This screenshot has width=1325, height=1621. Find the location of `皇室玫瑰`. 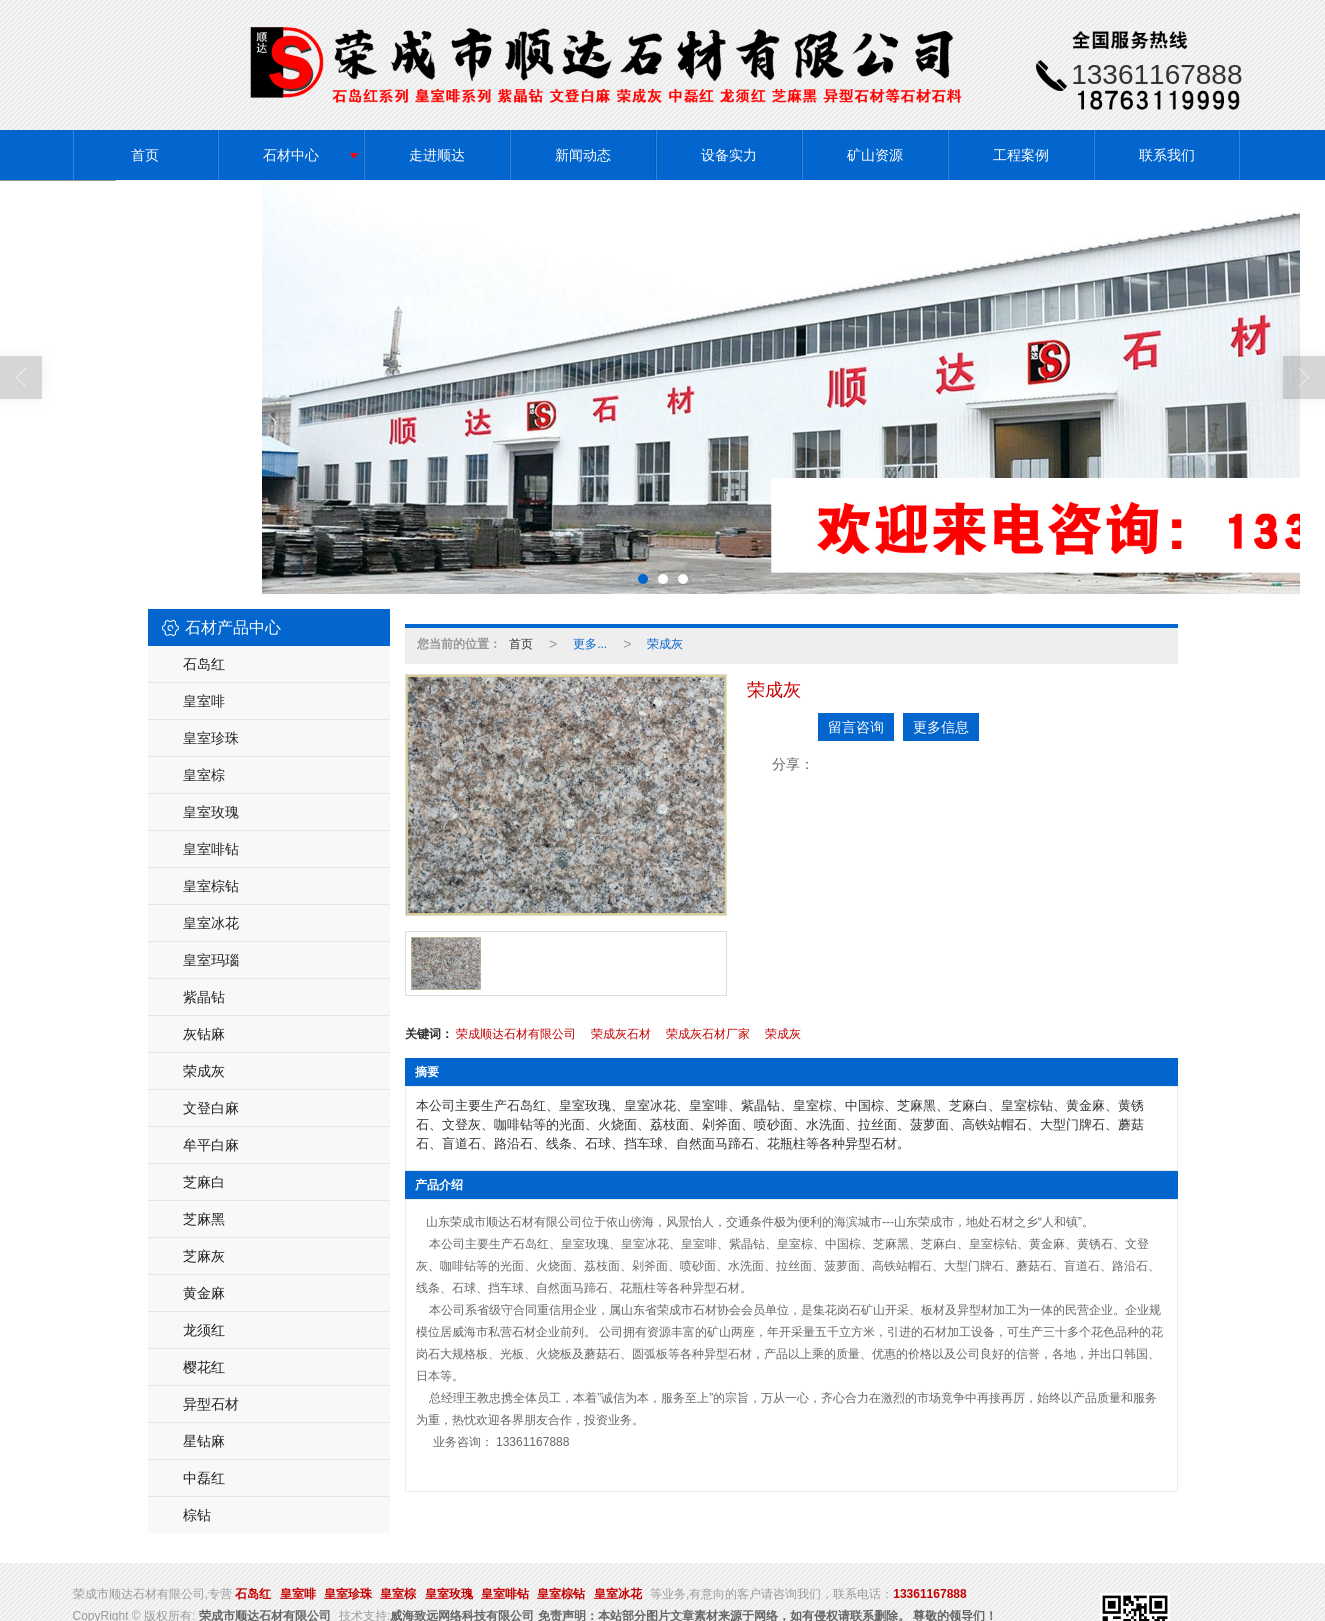

皇室玫瑰 is located at coordinates (211, 811).